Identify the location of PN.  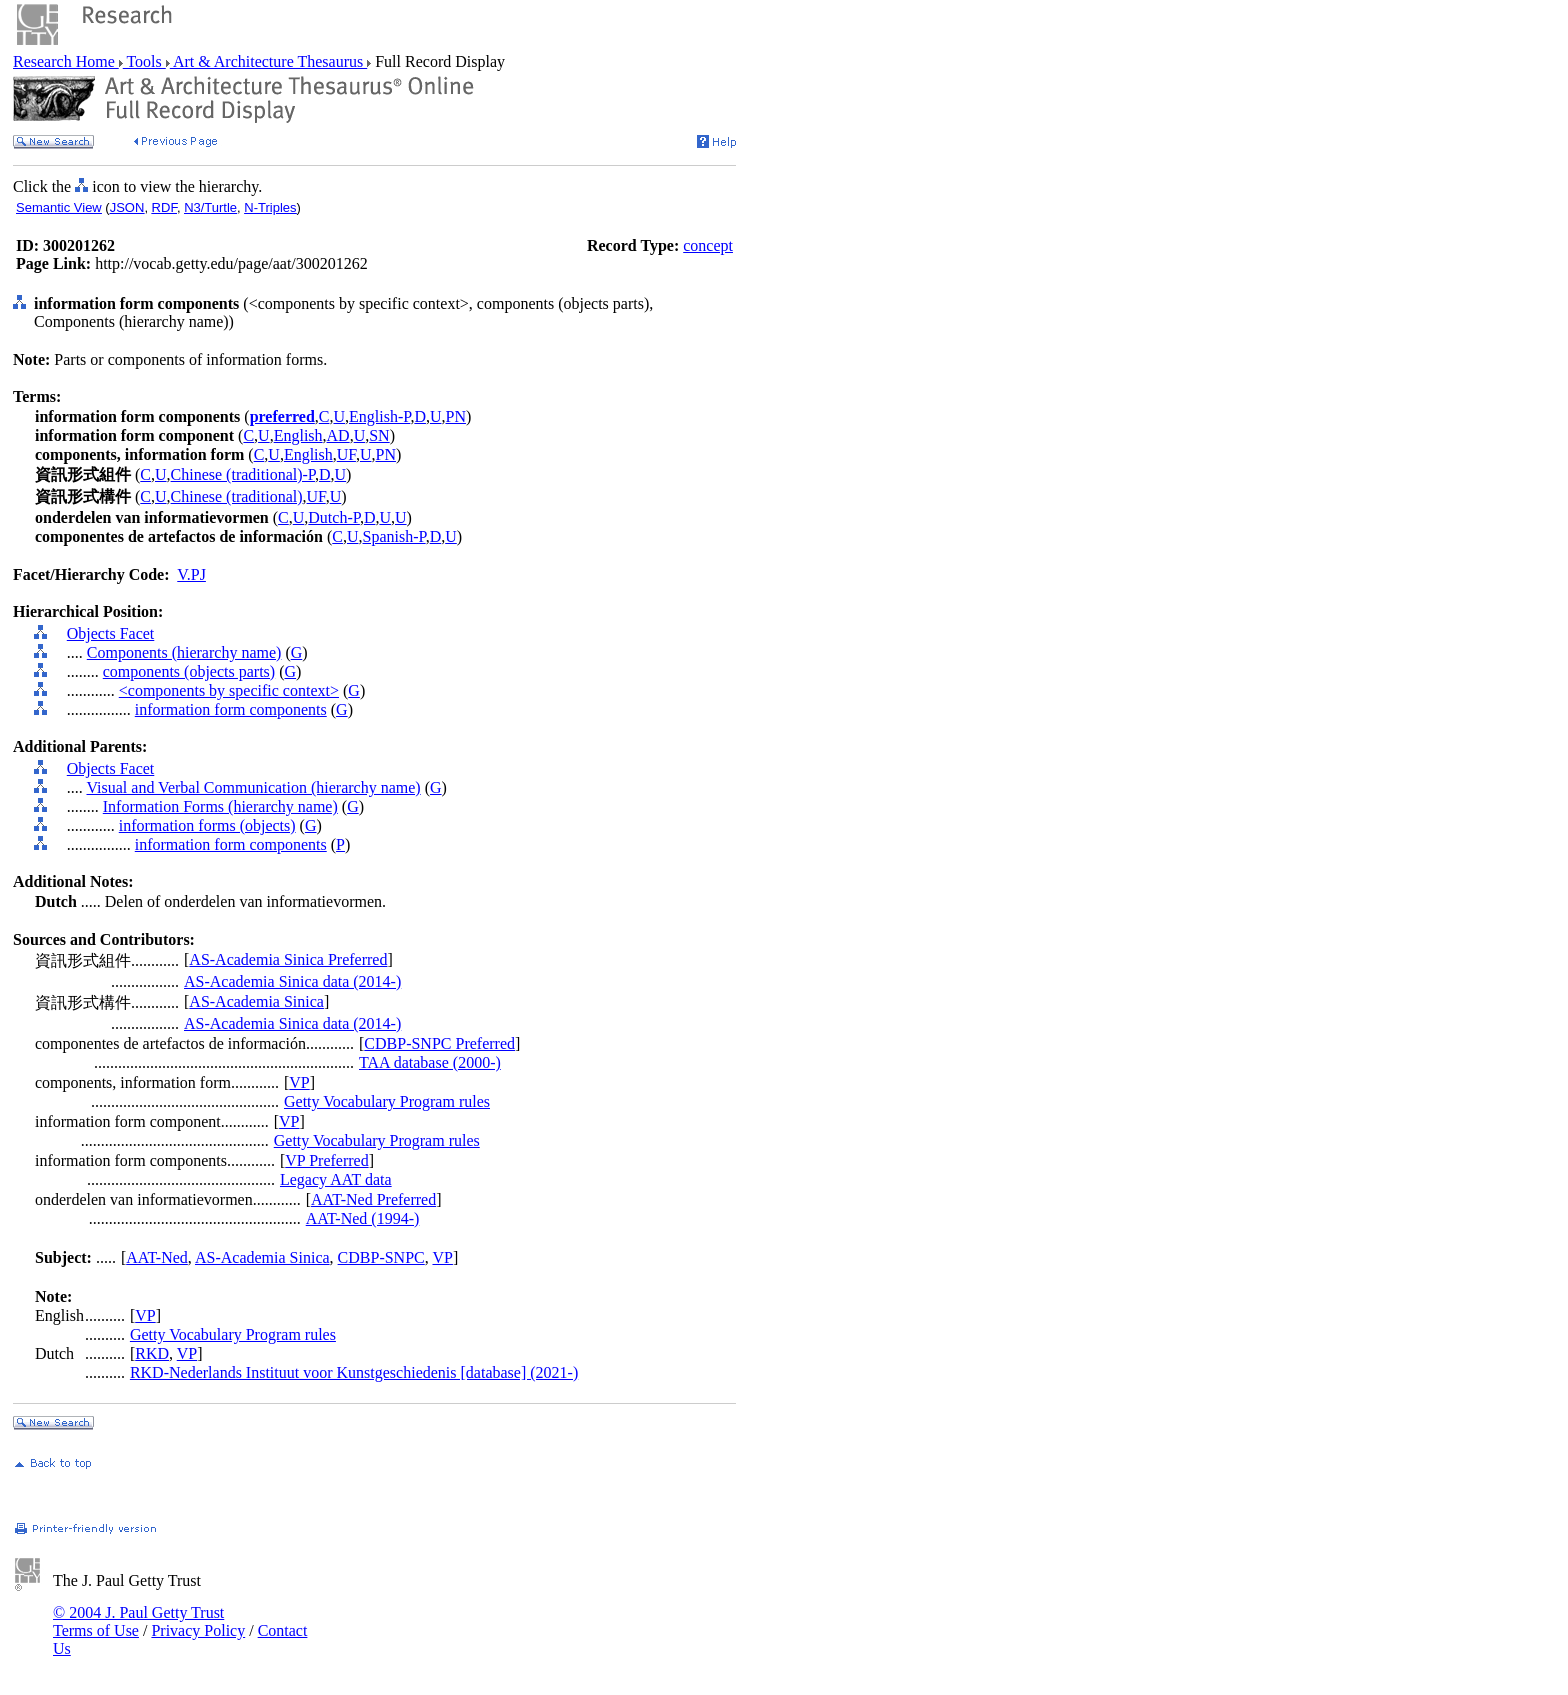
(456, 416).